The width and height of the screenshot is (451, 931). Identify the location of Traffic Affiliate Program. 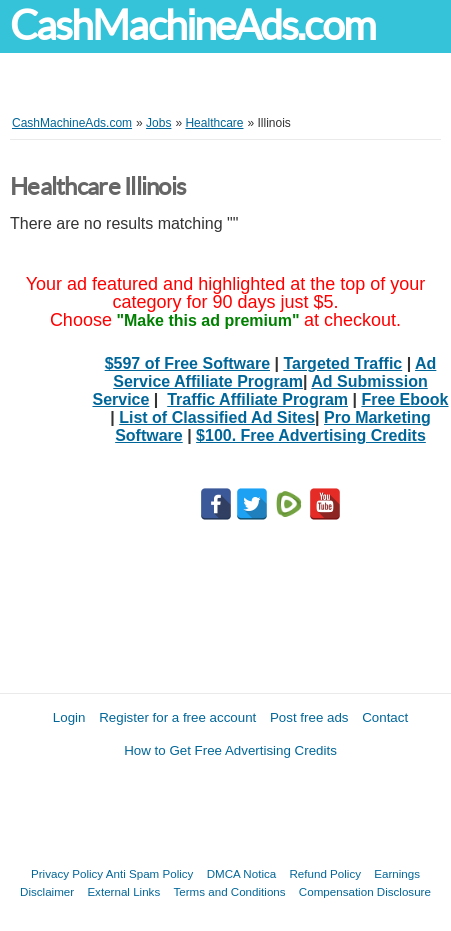
(257, 399).